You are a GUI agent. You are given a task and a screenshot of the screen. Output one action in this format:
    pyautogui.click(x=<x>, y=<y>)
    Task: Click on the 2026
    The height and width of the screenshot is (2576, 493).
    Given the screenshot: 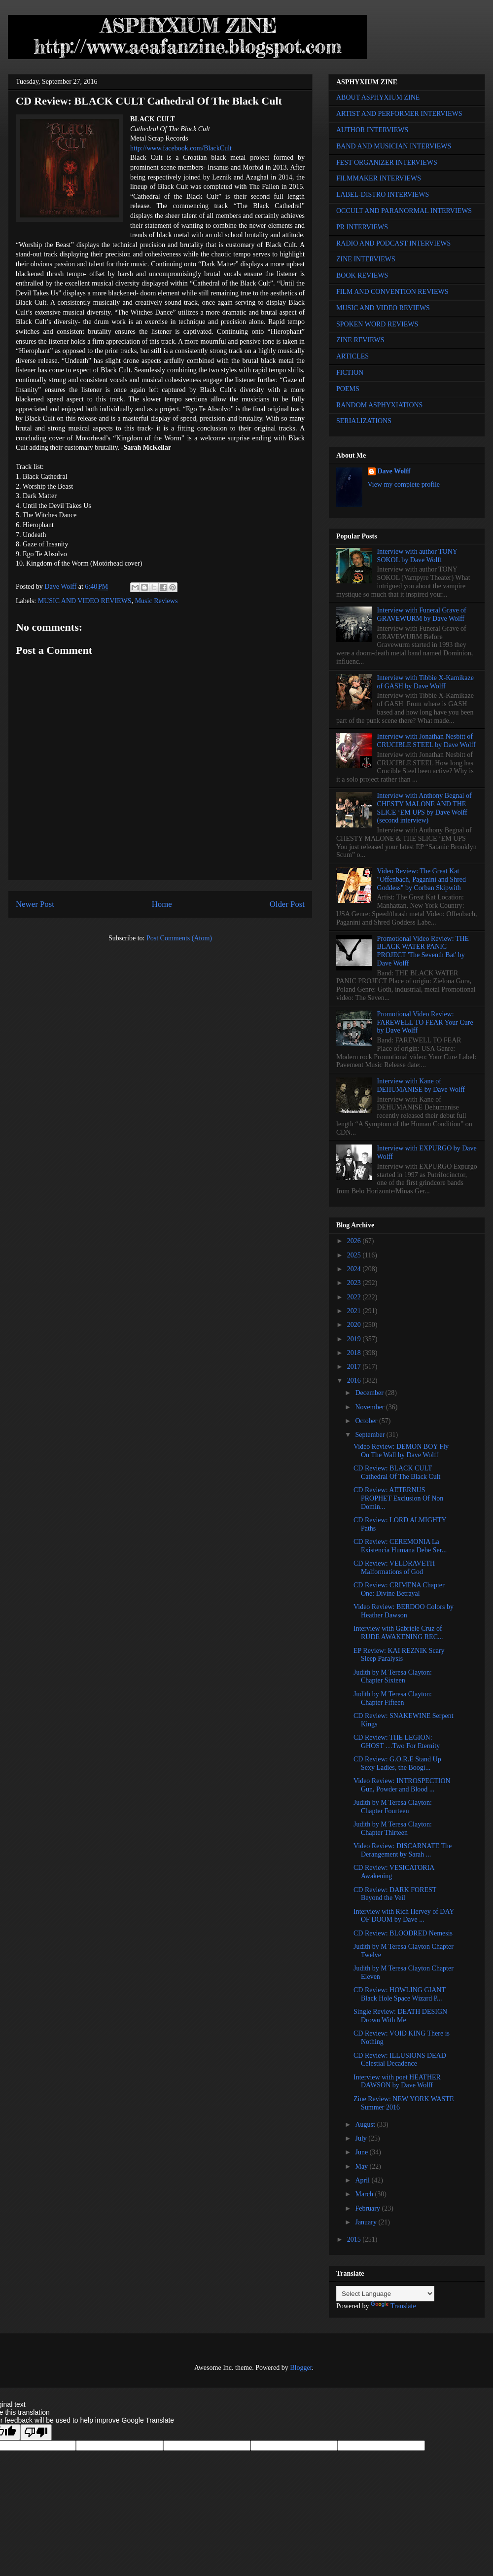 What is the action you would take?
    pyautogui.click(x=355, y=1241)
    